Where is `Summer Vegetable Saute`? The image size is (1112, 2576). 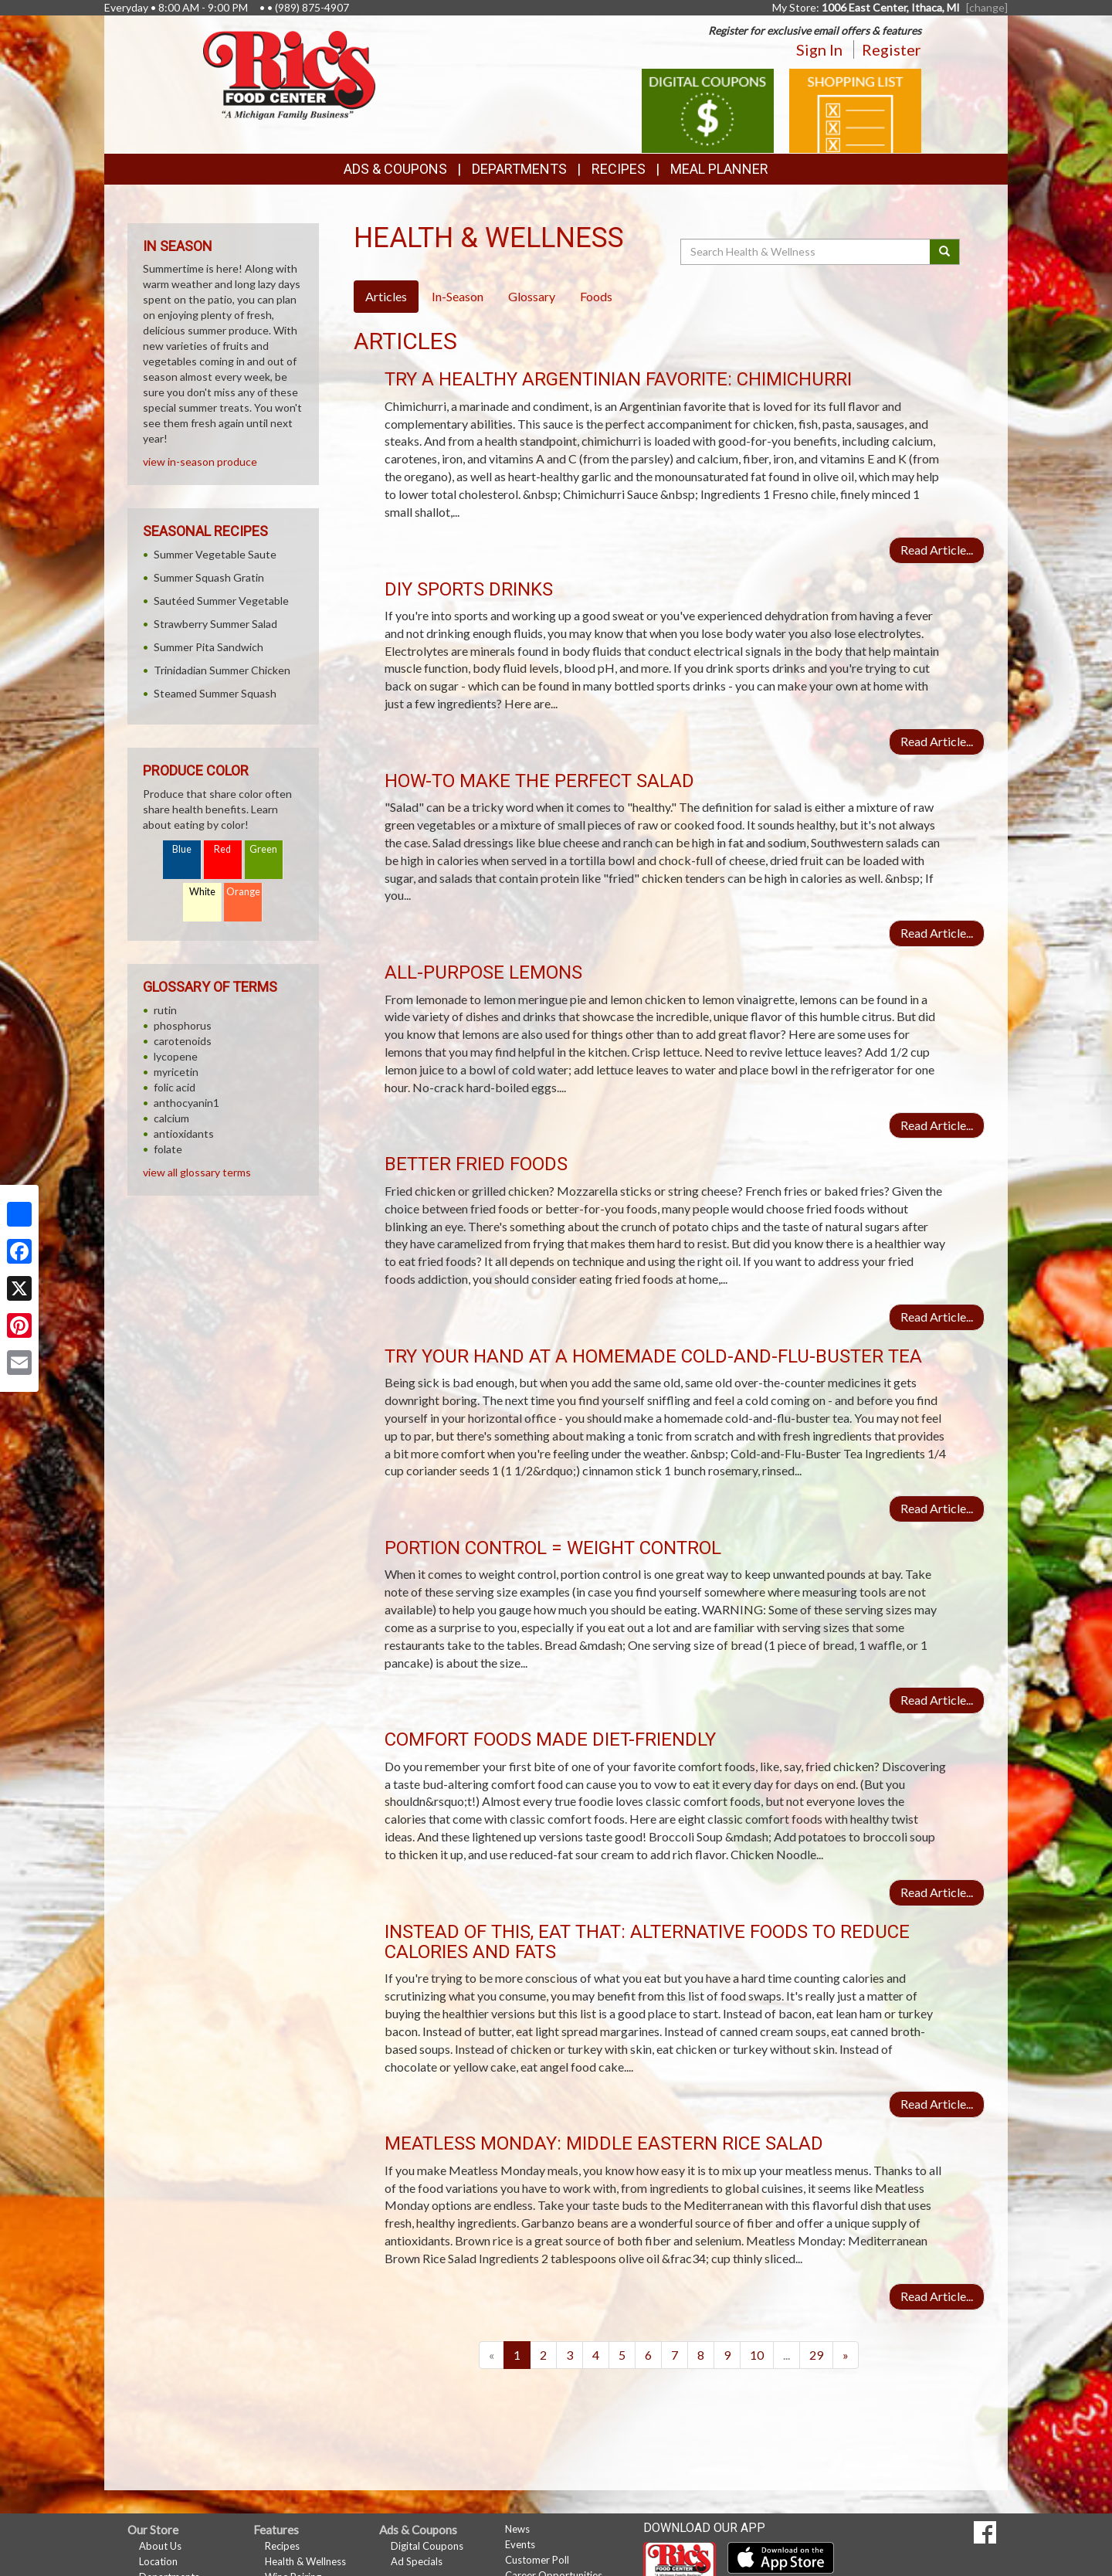
Summer Vegetable Saute is located at coordinates (215, 554).